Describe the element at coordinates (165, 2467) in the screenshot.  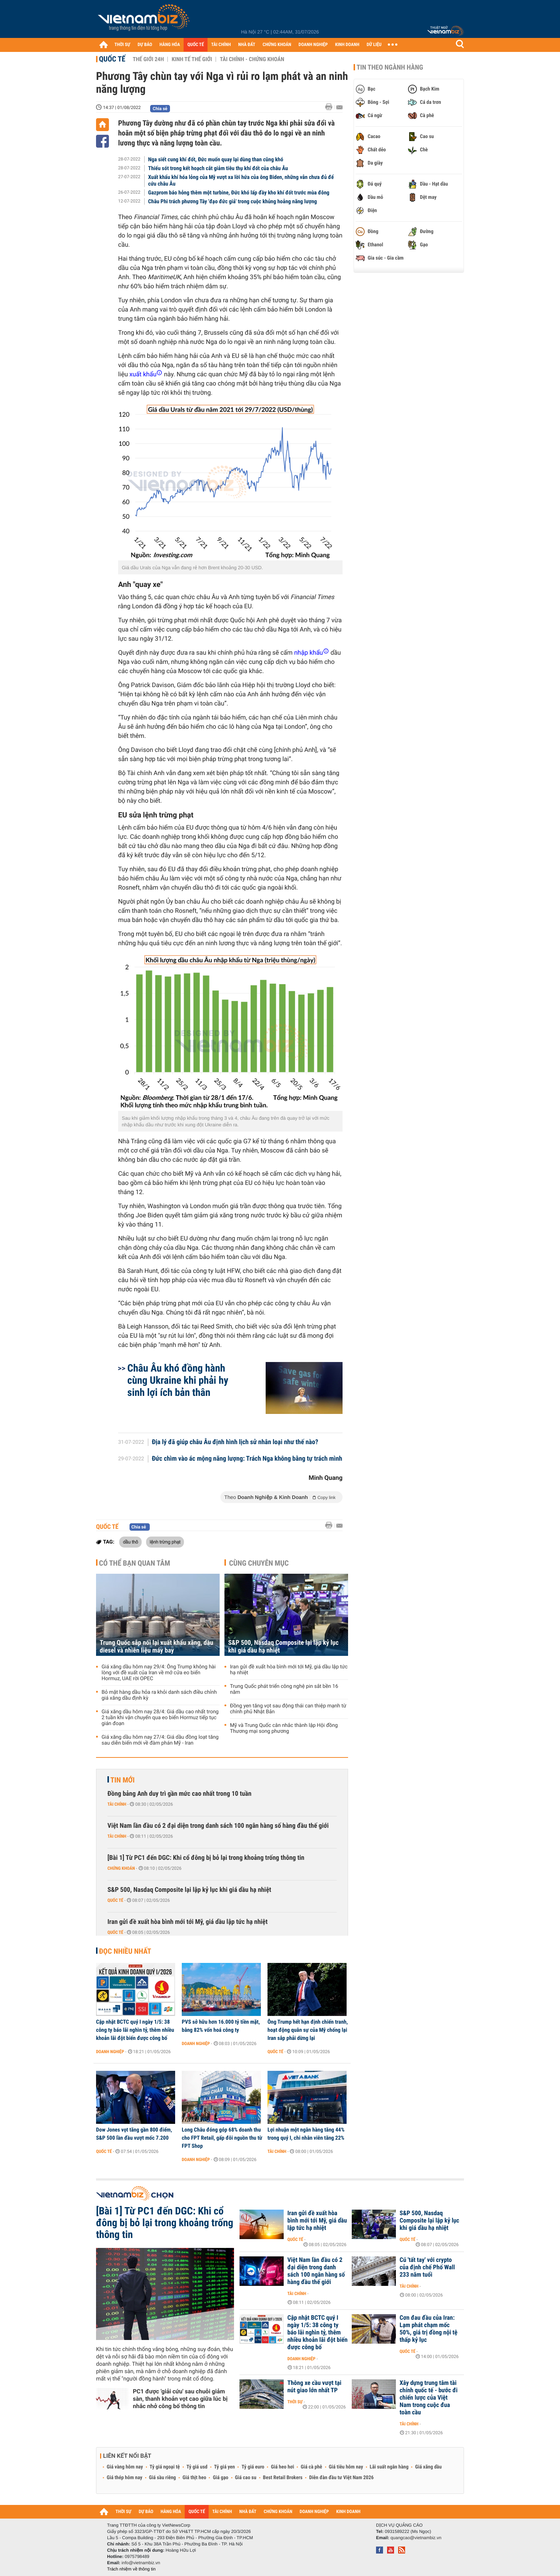
I see `Tỷ giá ngoại tệ` at that location.